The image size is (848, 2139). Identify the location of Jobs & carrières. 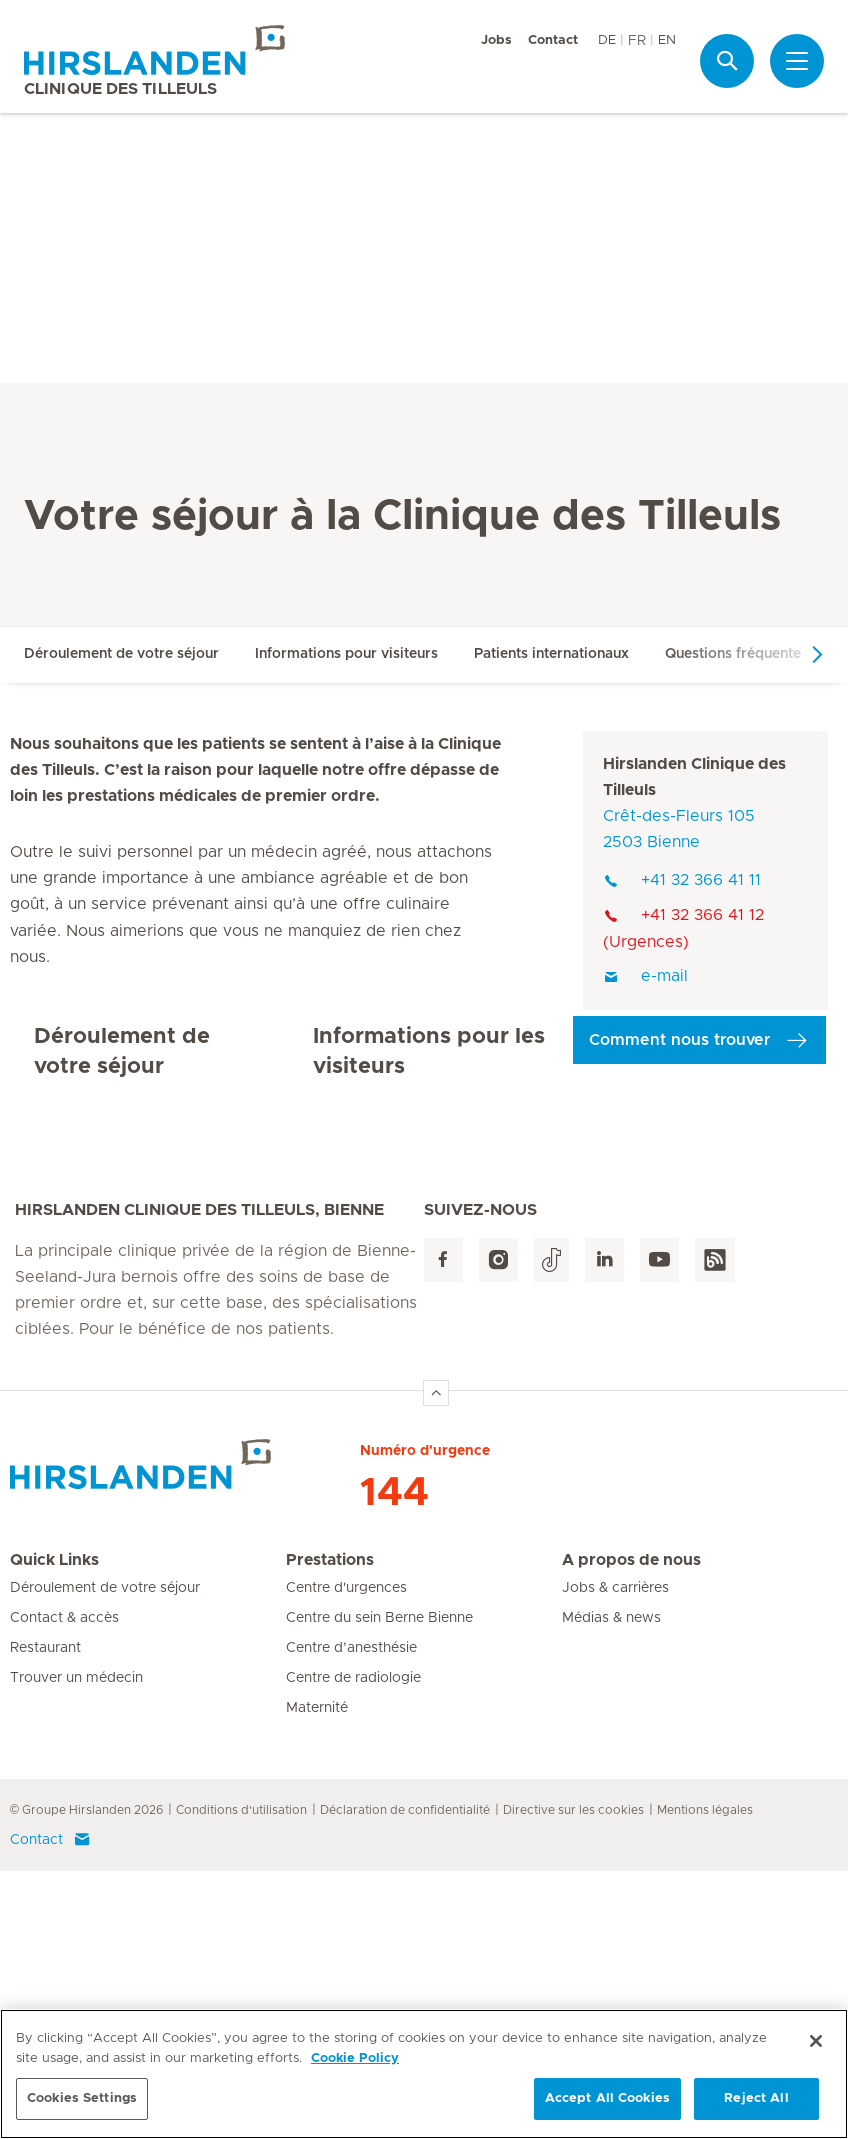
(615, 1856).